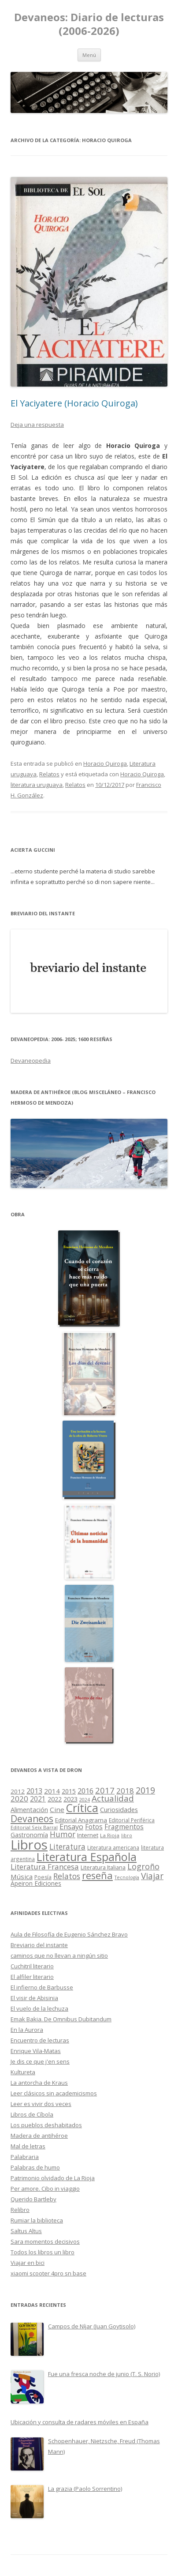 This screenshot has width=178, height=2576. What do you see at coordinates (55, 1798) in the screenshot?
I see `2022` at bounding box center [55, 1798].